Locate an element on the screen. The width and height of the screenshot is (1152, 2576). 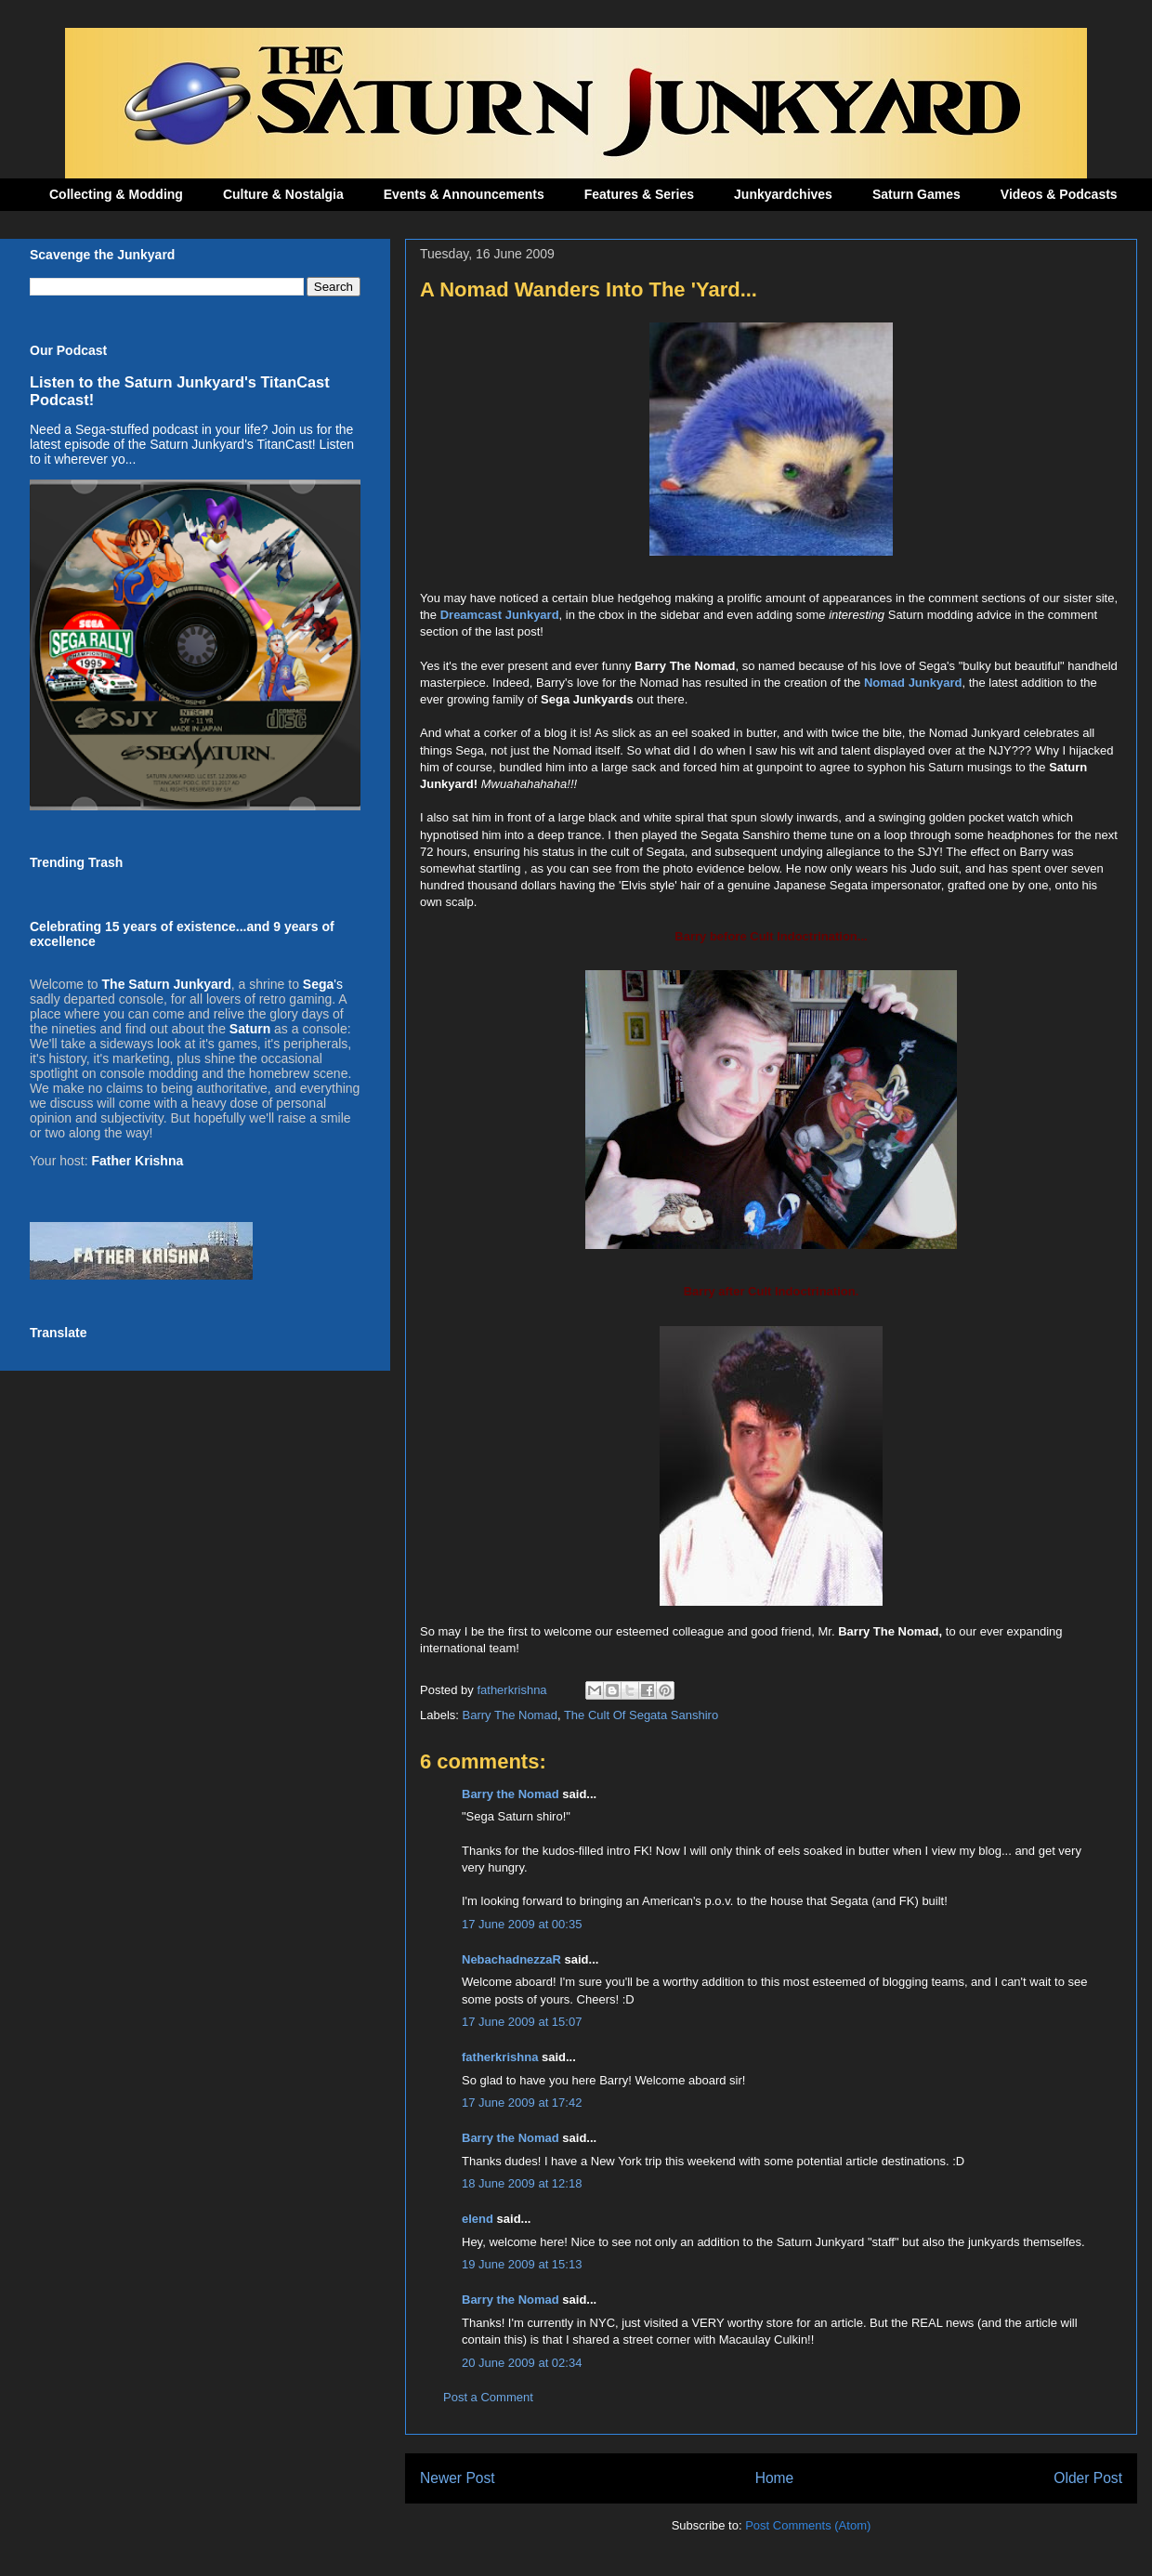
Events & Announcements is located at coordinates (464, 194).